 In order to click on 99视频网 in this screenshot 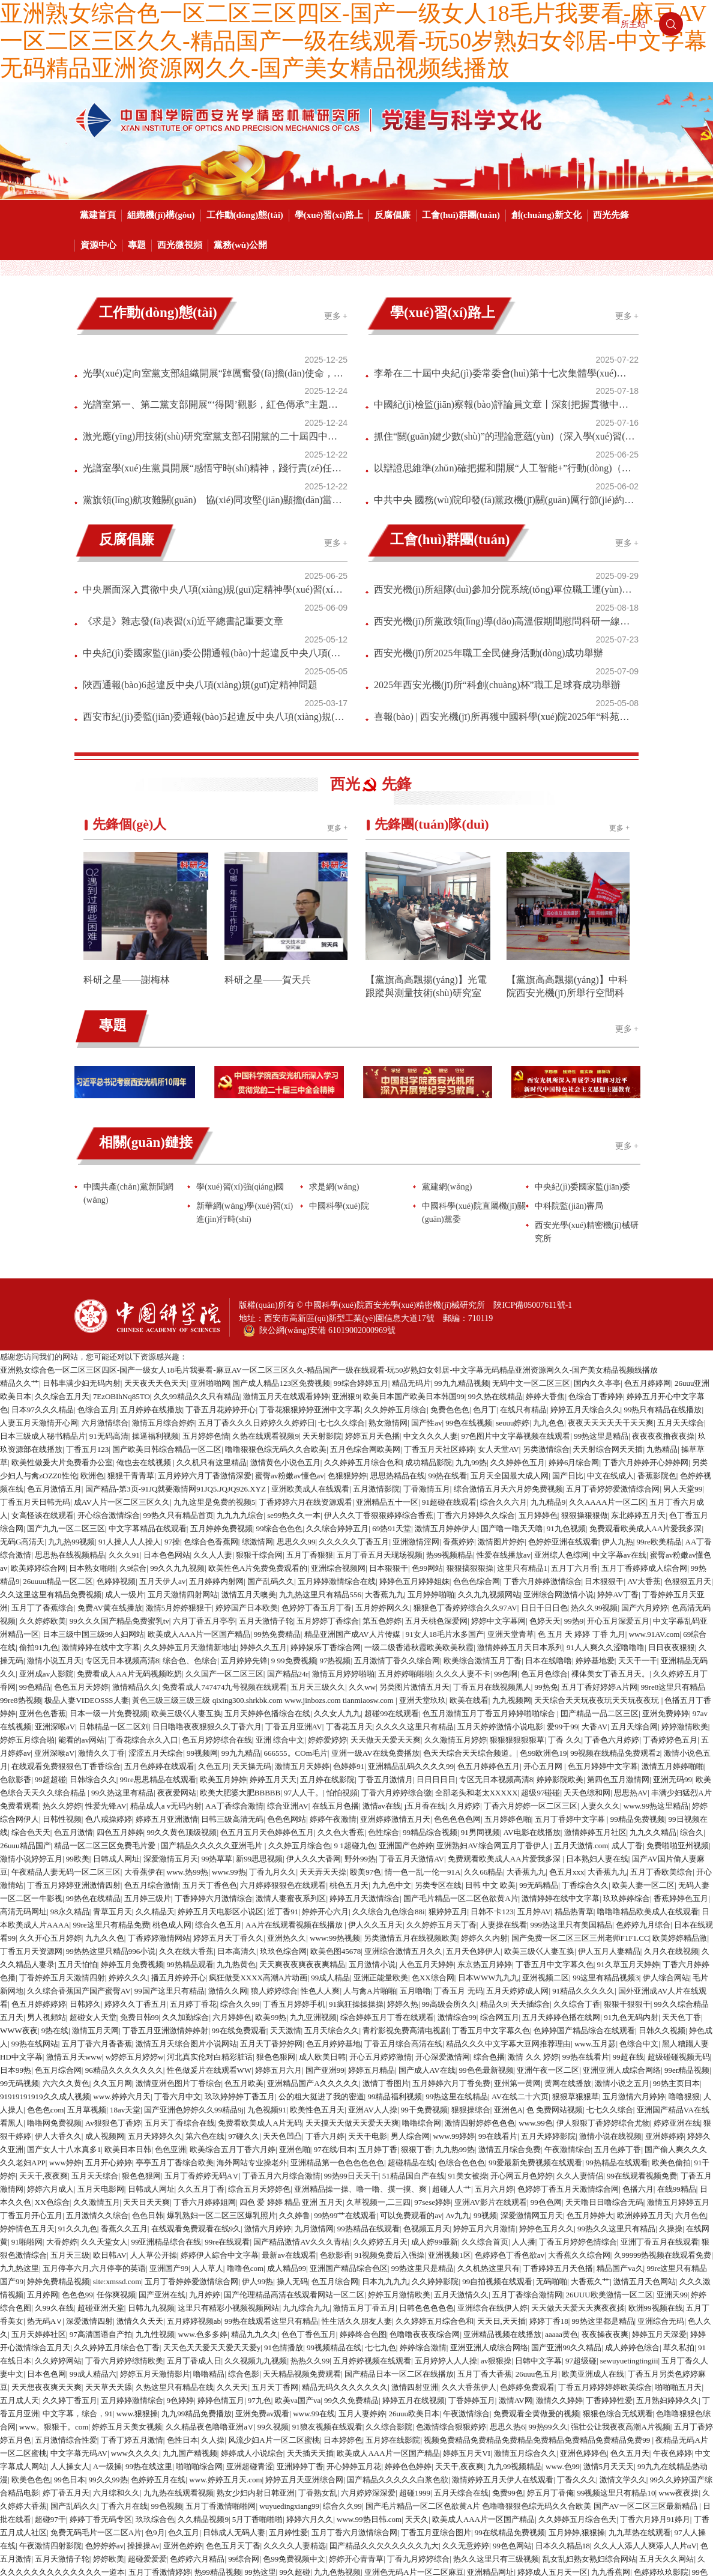, I will do `click(202, 1631)`.